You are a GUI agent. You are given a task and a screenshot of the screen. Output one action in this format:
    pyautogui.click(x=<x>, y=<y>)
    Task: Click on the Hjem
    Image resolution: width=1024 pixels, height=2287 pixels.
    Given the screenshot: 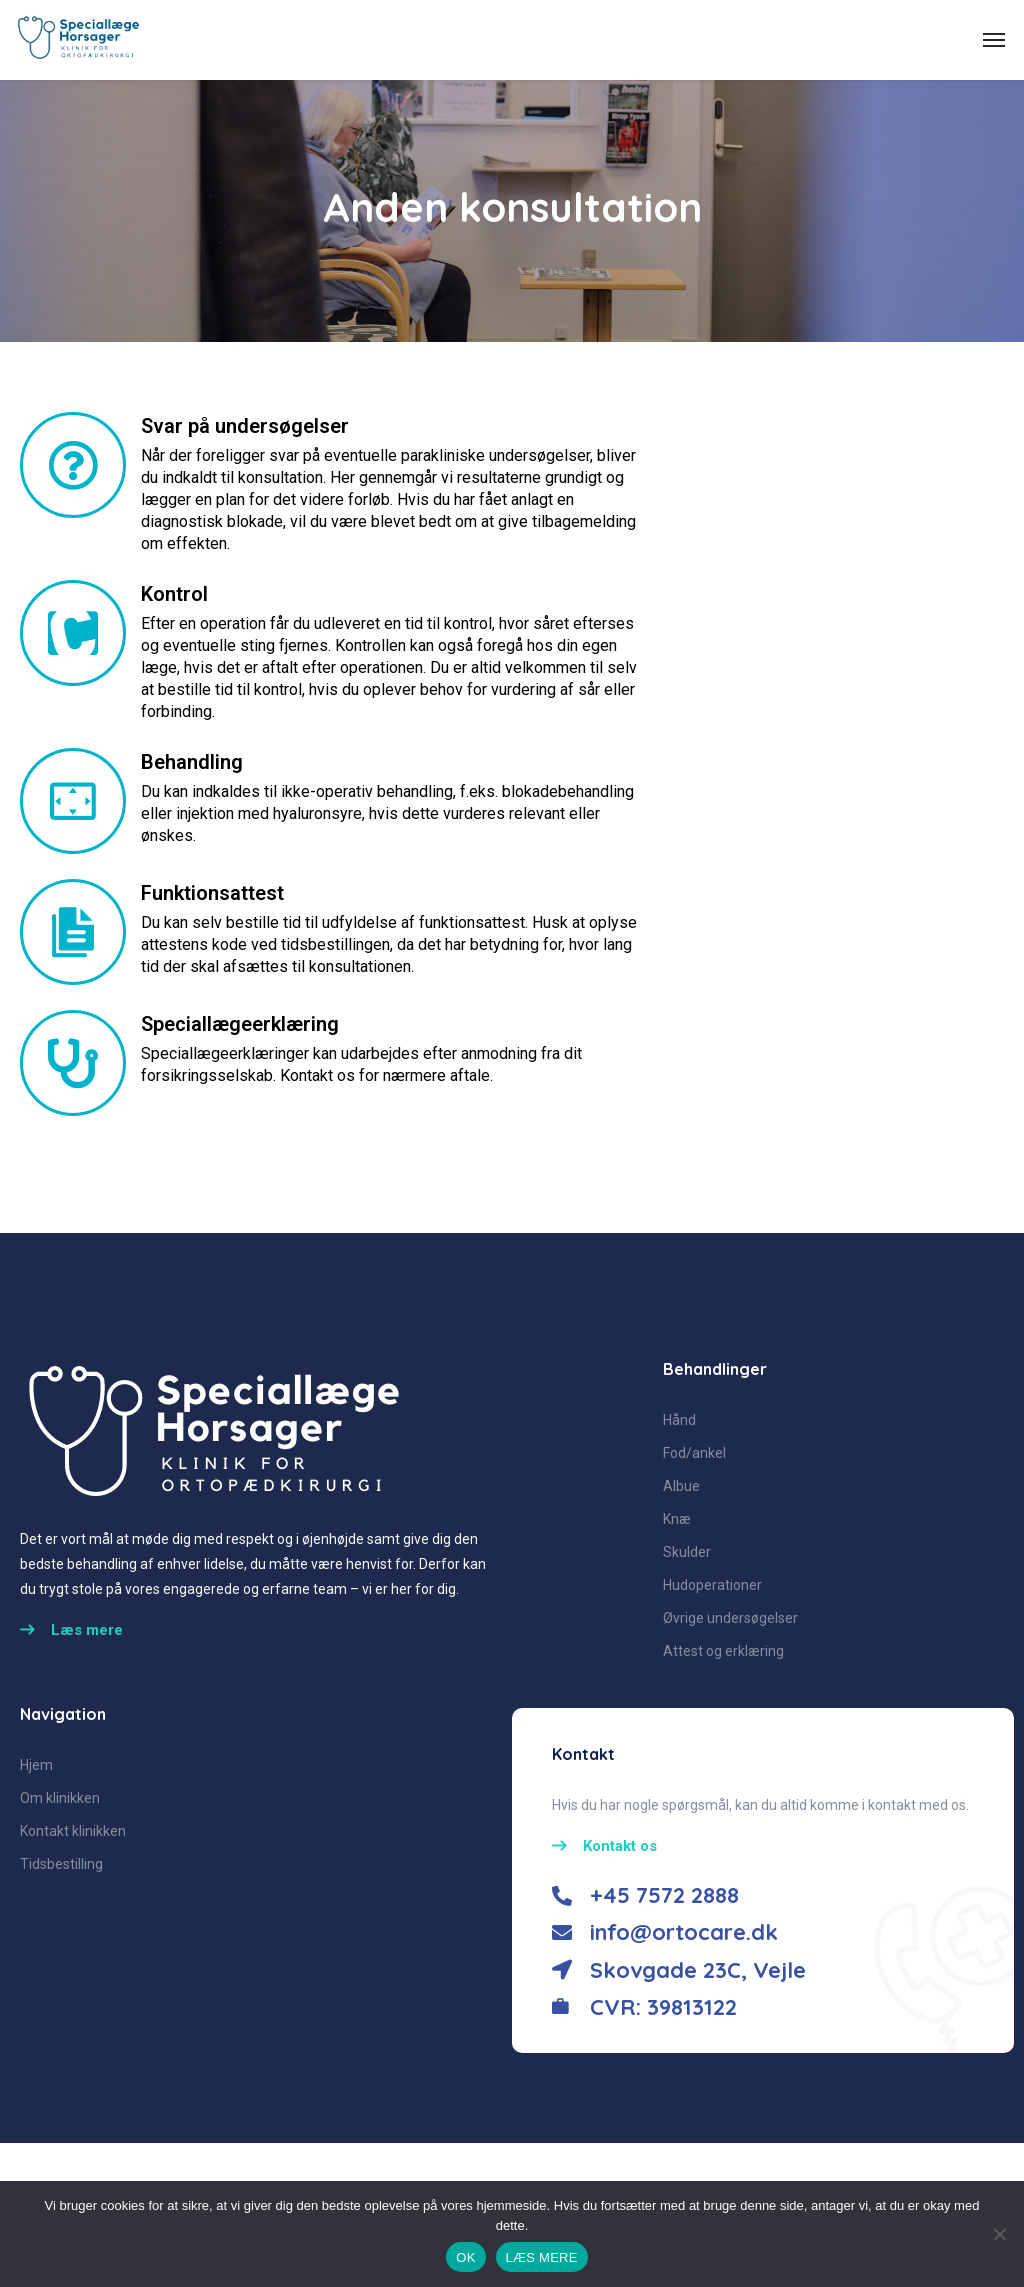 What is the action you would take?
    pyautogui.click(x=36, y=1765)
    